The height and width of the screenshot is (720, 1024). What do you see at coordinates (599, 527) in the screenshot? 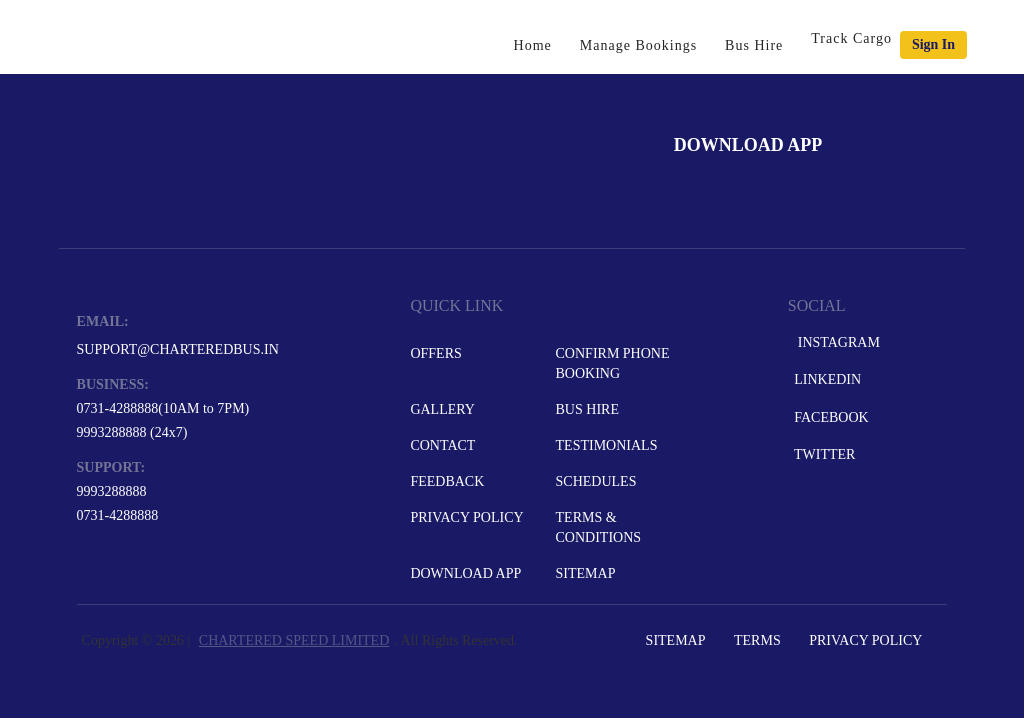
I see `Terms & Conditions` at bounding box center [599, 527].